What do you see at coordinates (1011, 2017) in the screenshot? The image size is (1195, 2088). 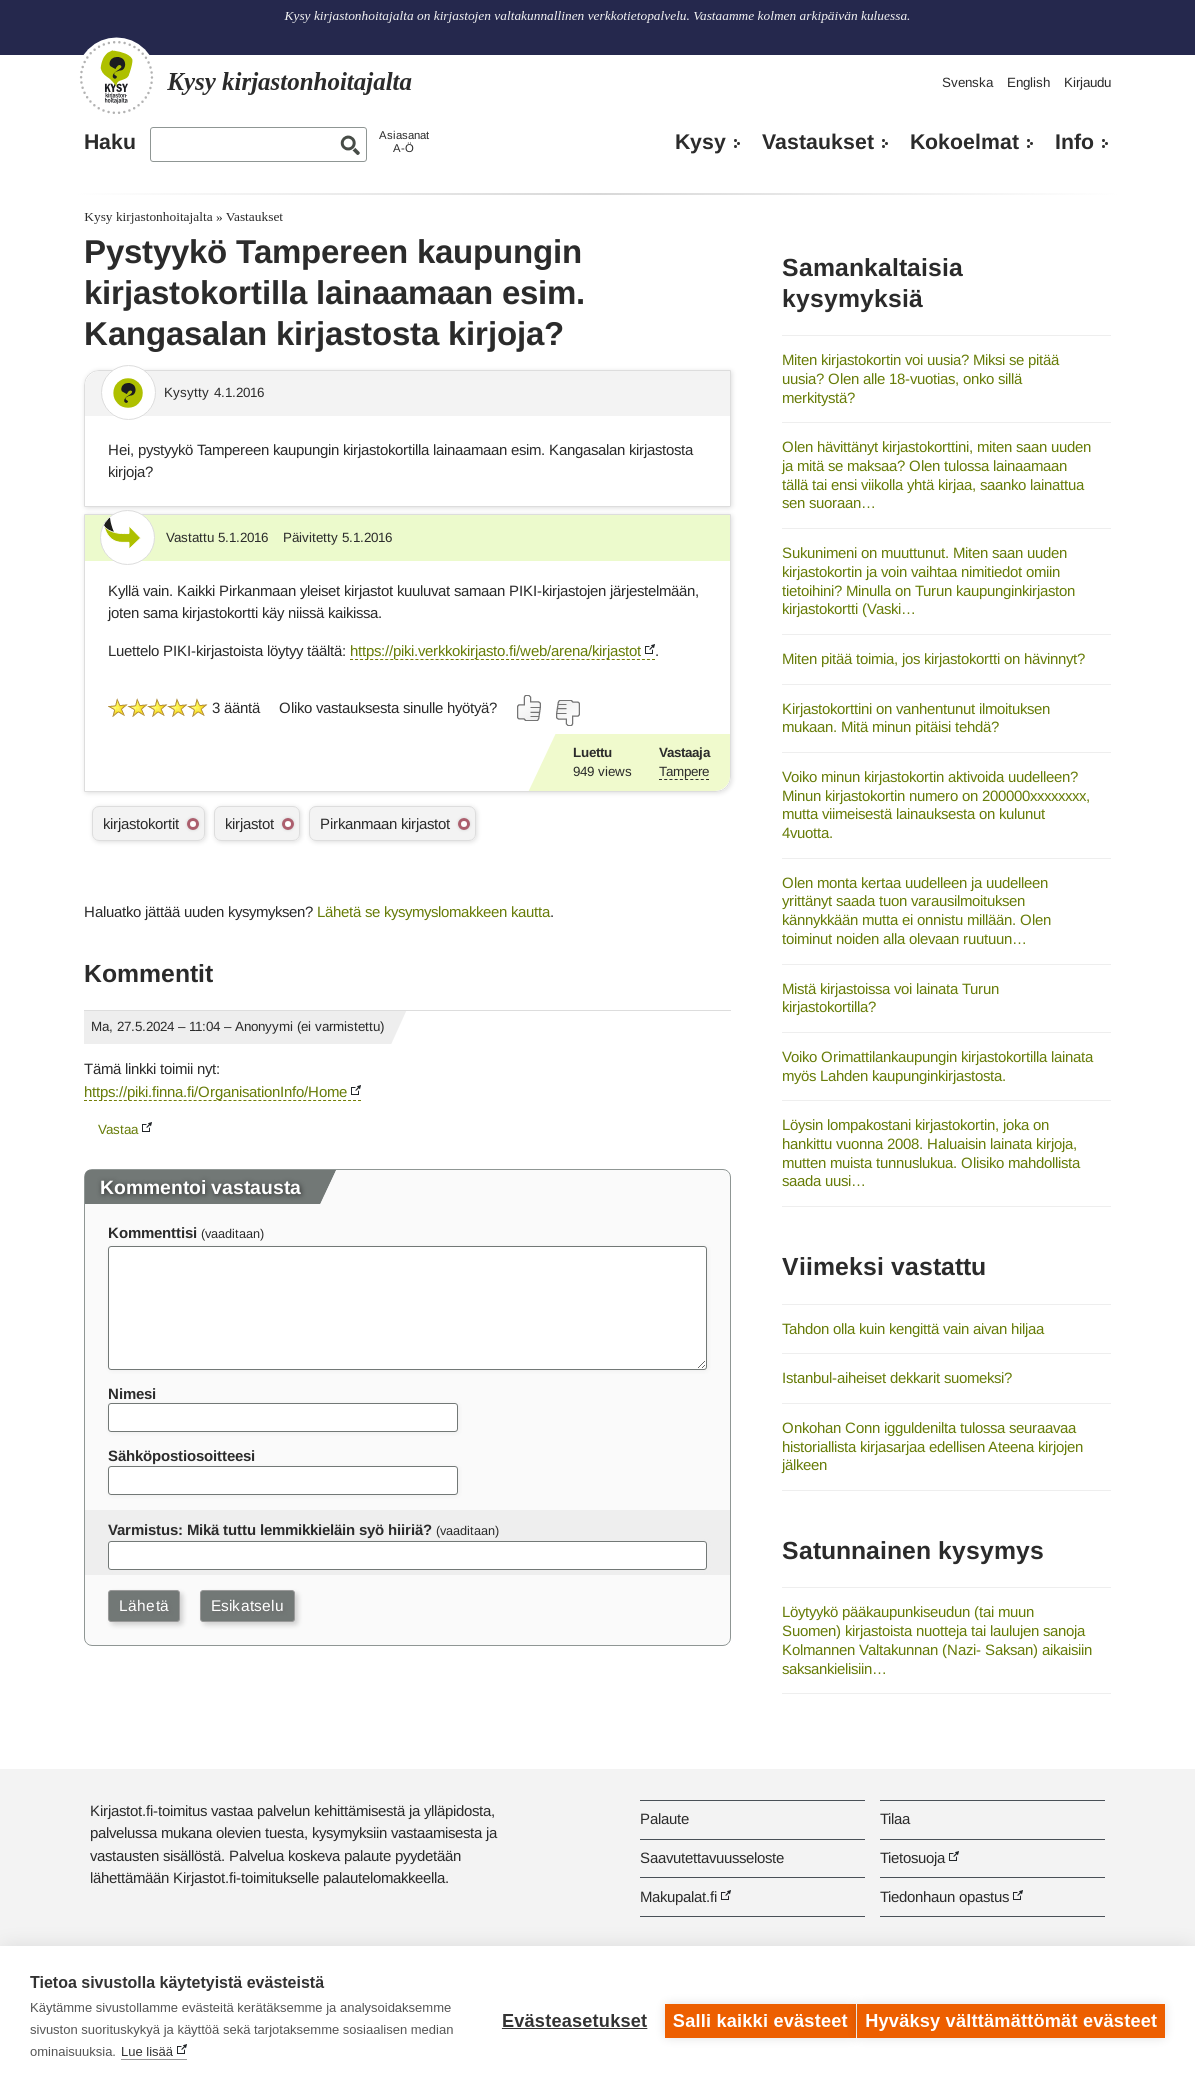 I see `Hyväksy välttämättömät evästeet` at bounding box center [1011, 2017].